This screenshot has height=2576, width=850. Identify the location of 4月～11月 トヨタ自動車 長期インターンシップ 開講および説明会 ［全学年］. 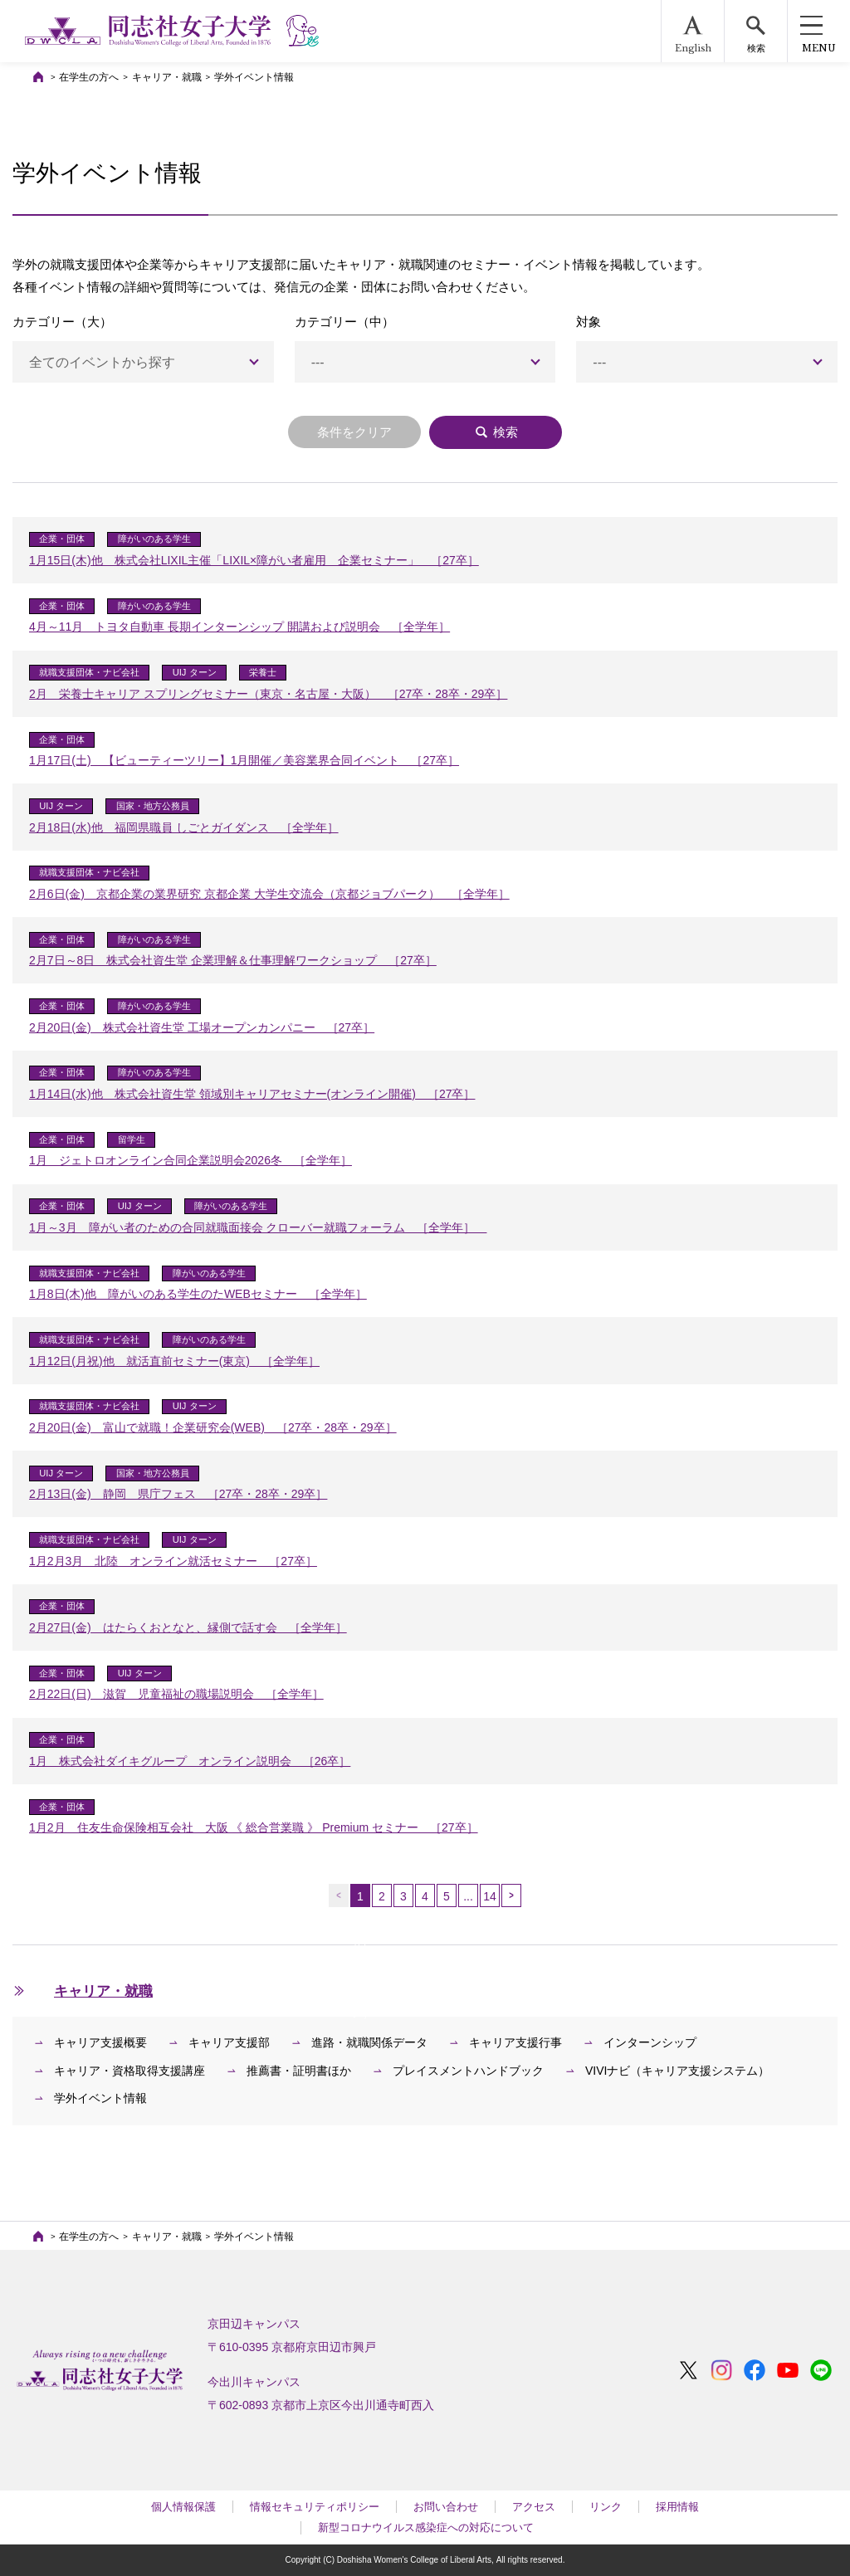
(239, 626).